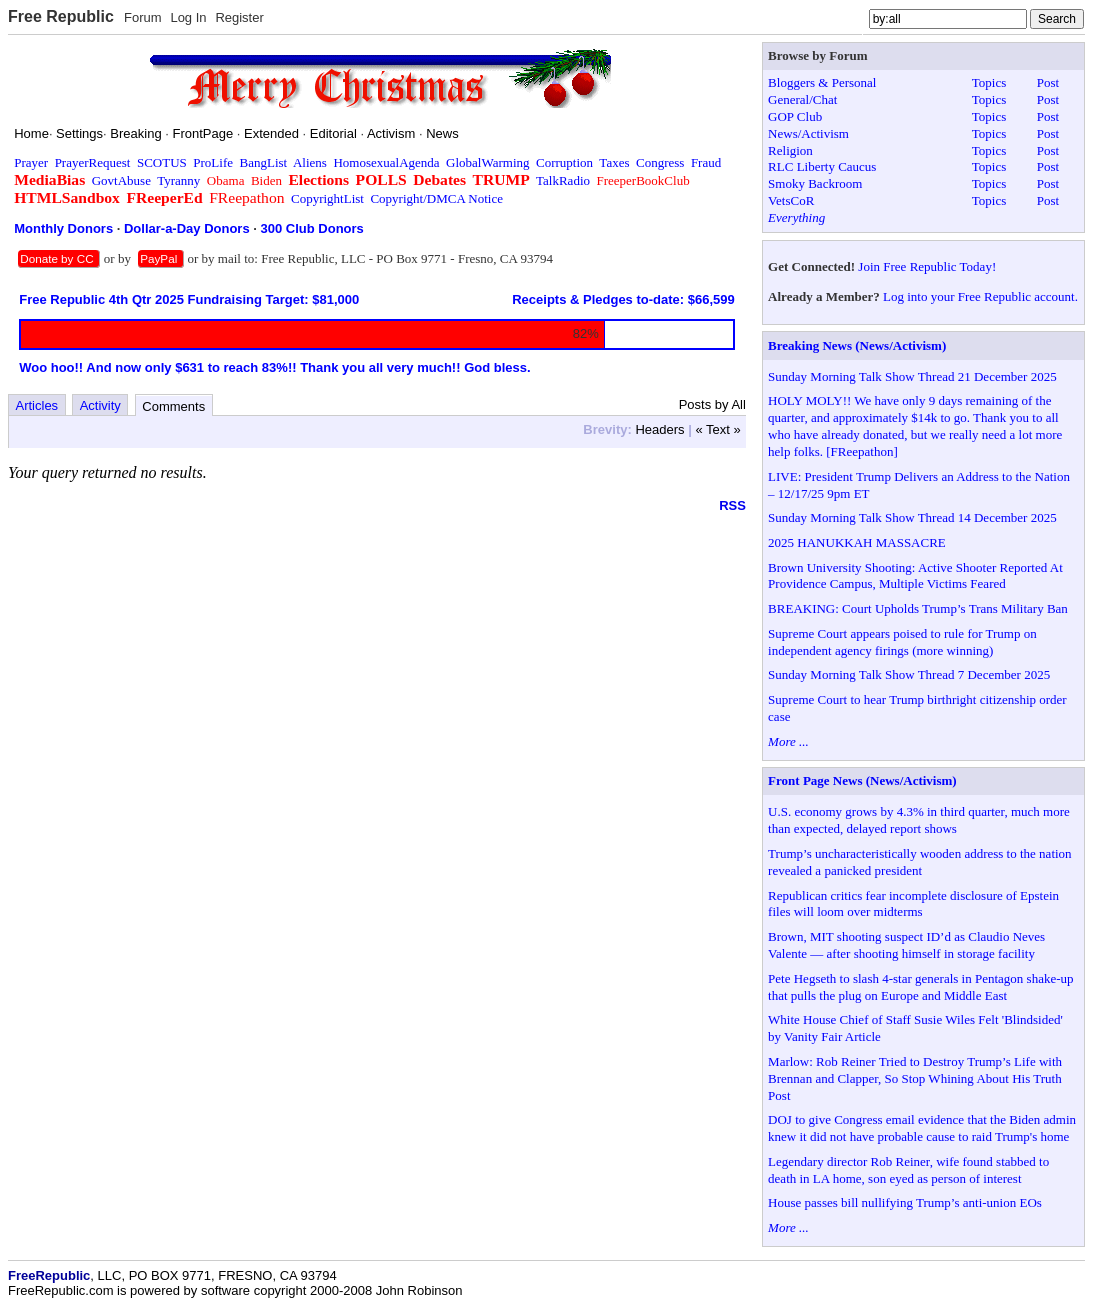 Image resolution: width=1093 pixels, height=1306 pixels. Describe the element at coordinates (121, 180) in the screenshot. I see `GovtAbuse` at that location.